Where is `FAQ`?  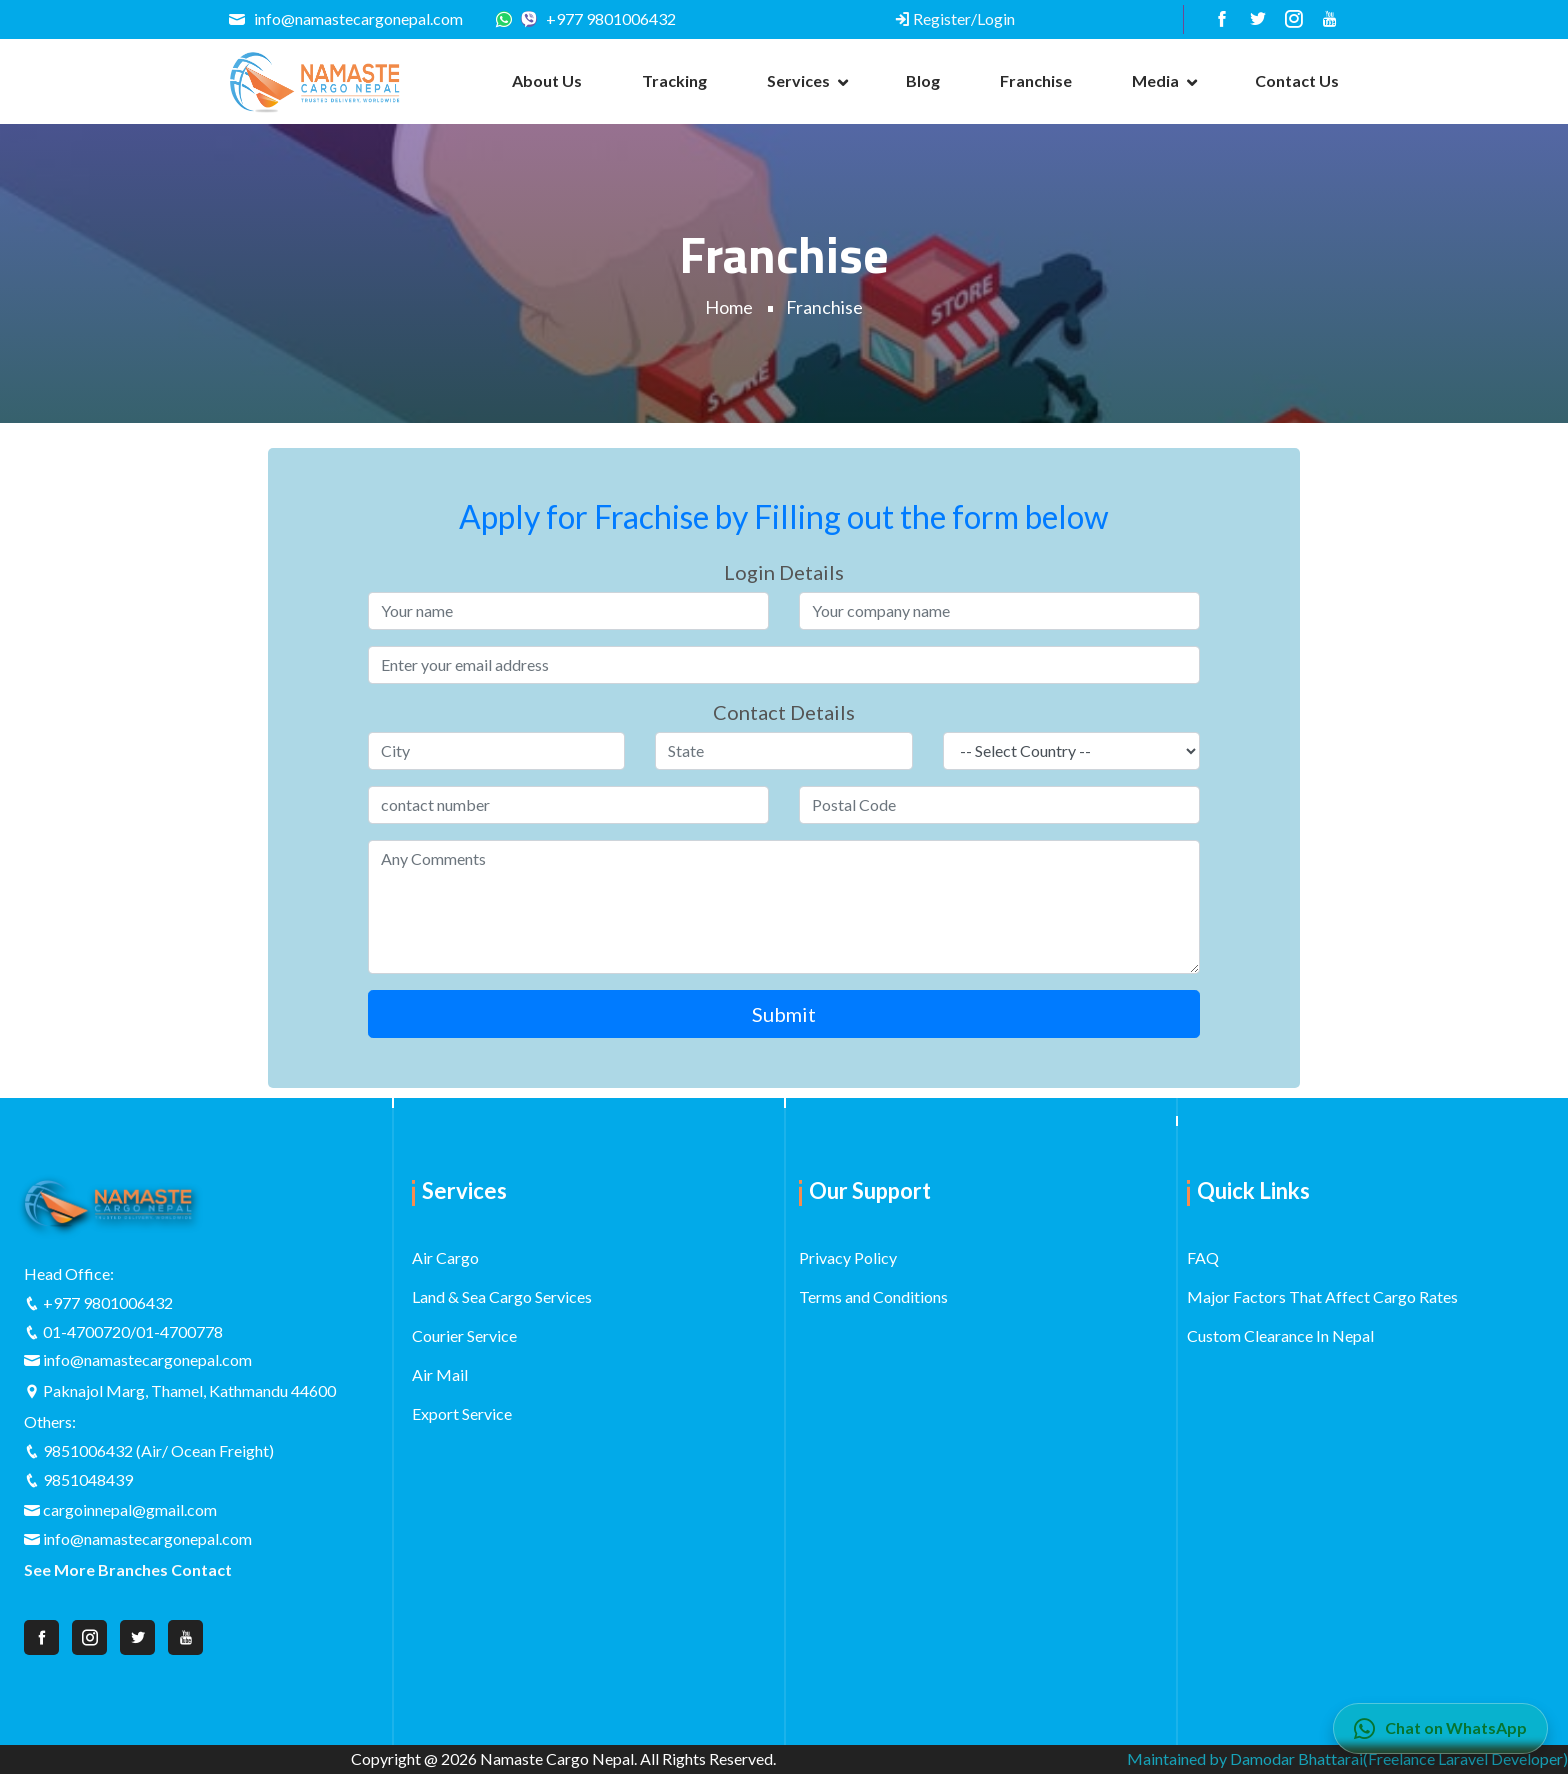 FAQ is located at coordinates (1203, 1257).